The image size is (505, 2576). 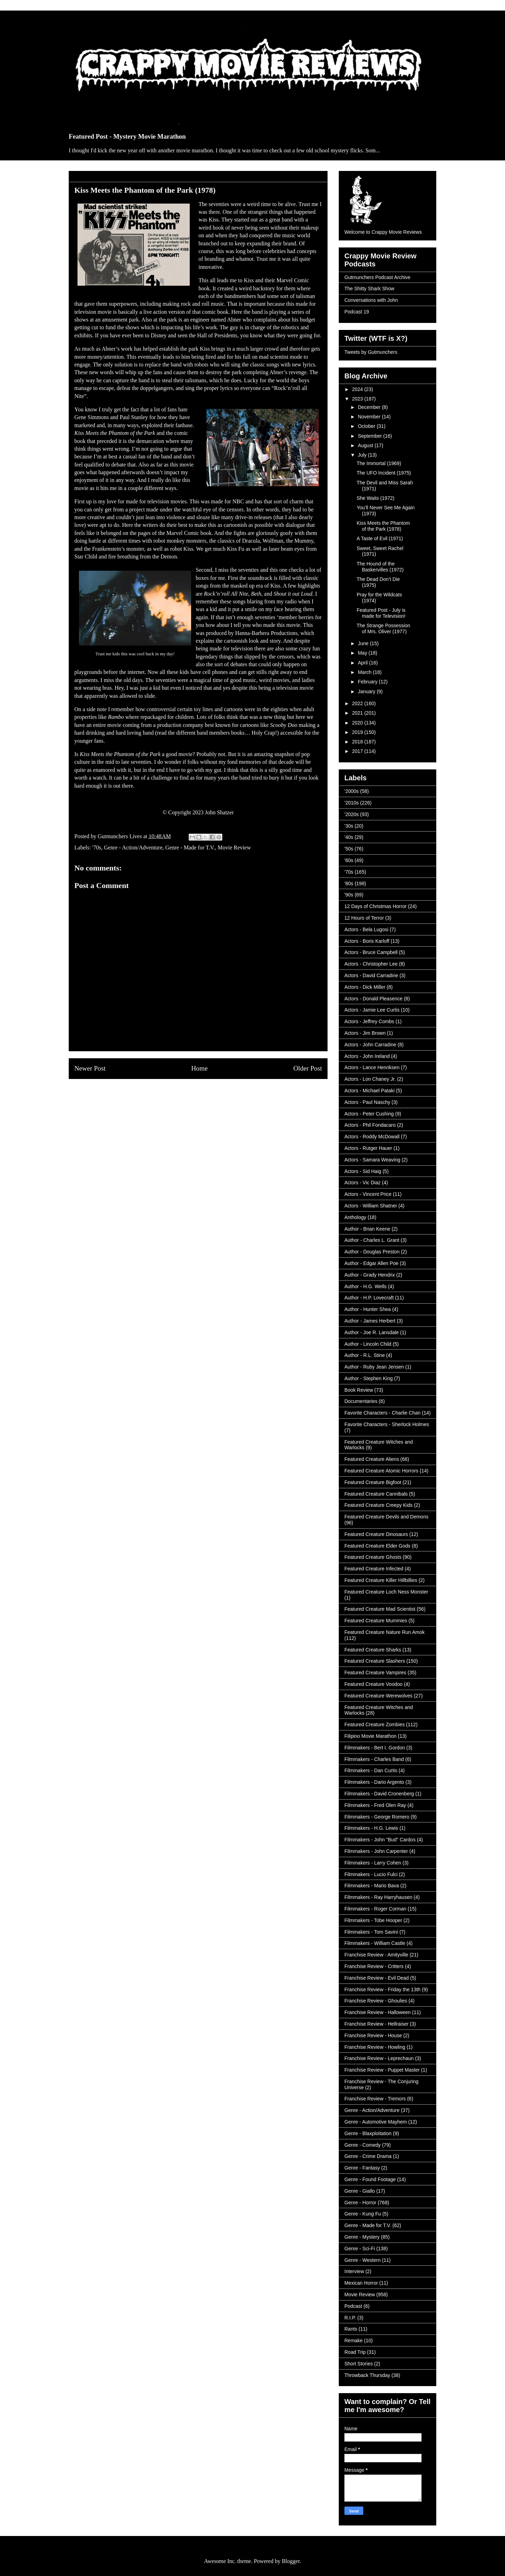 What do you see at coordinates (367, 691) in the screenshot?
I see `January` at bounding box center [367, 691].